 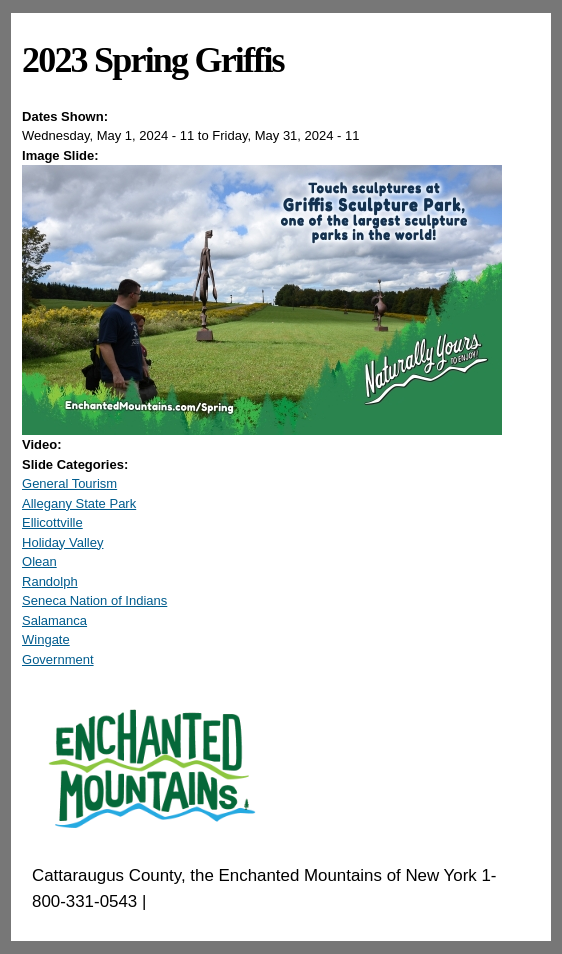 I want to click on Seneca Nation of Indians, so click(x=94, y=600).